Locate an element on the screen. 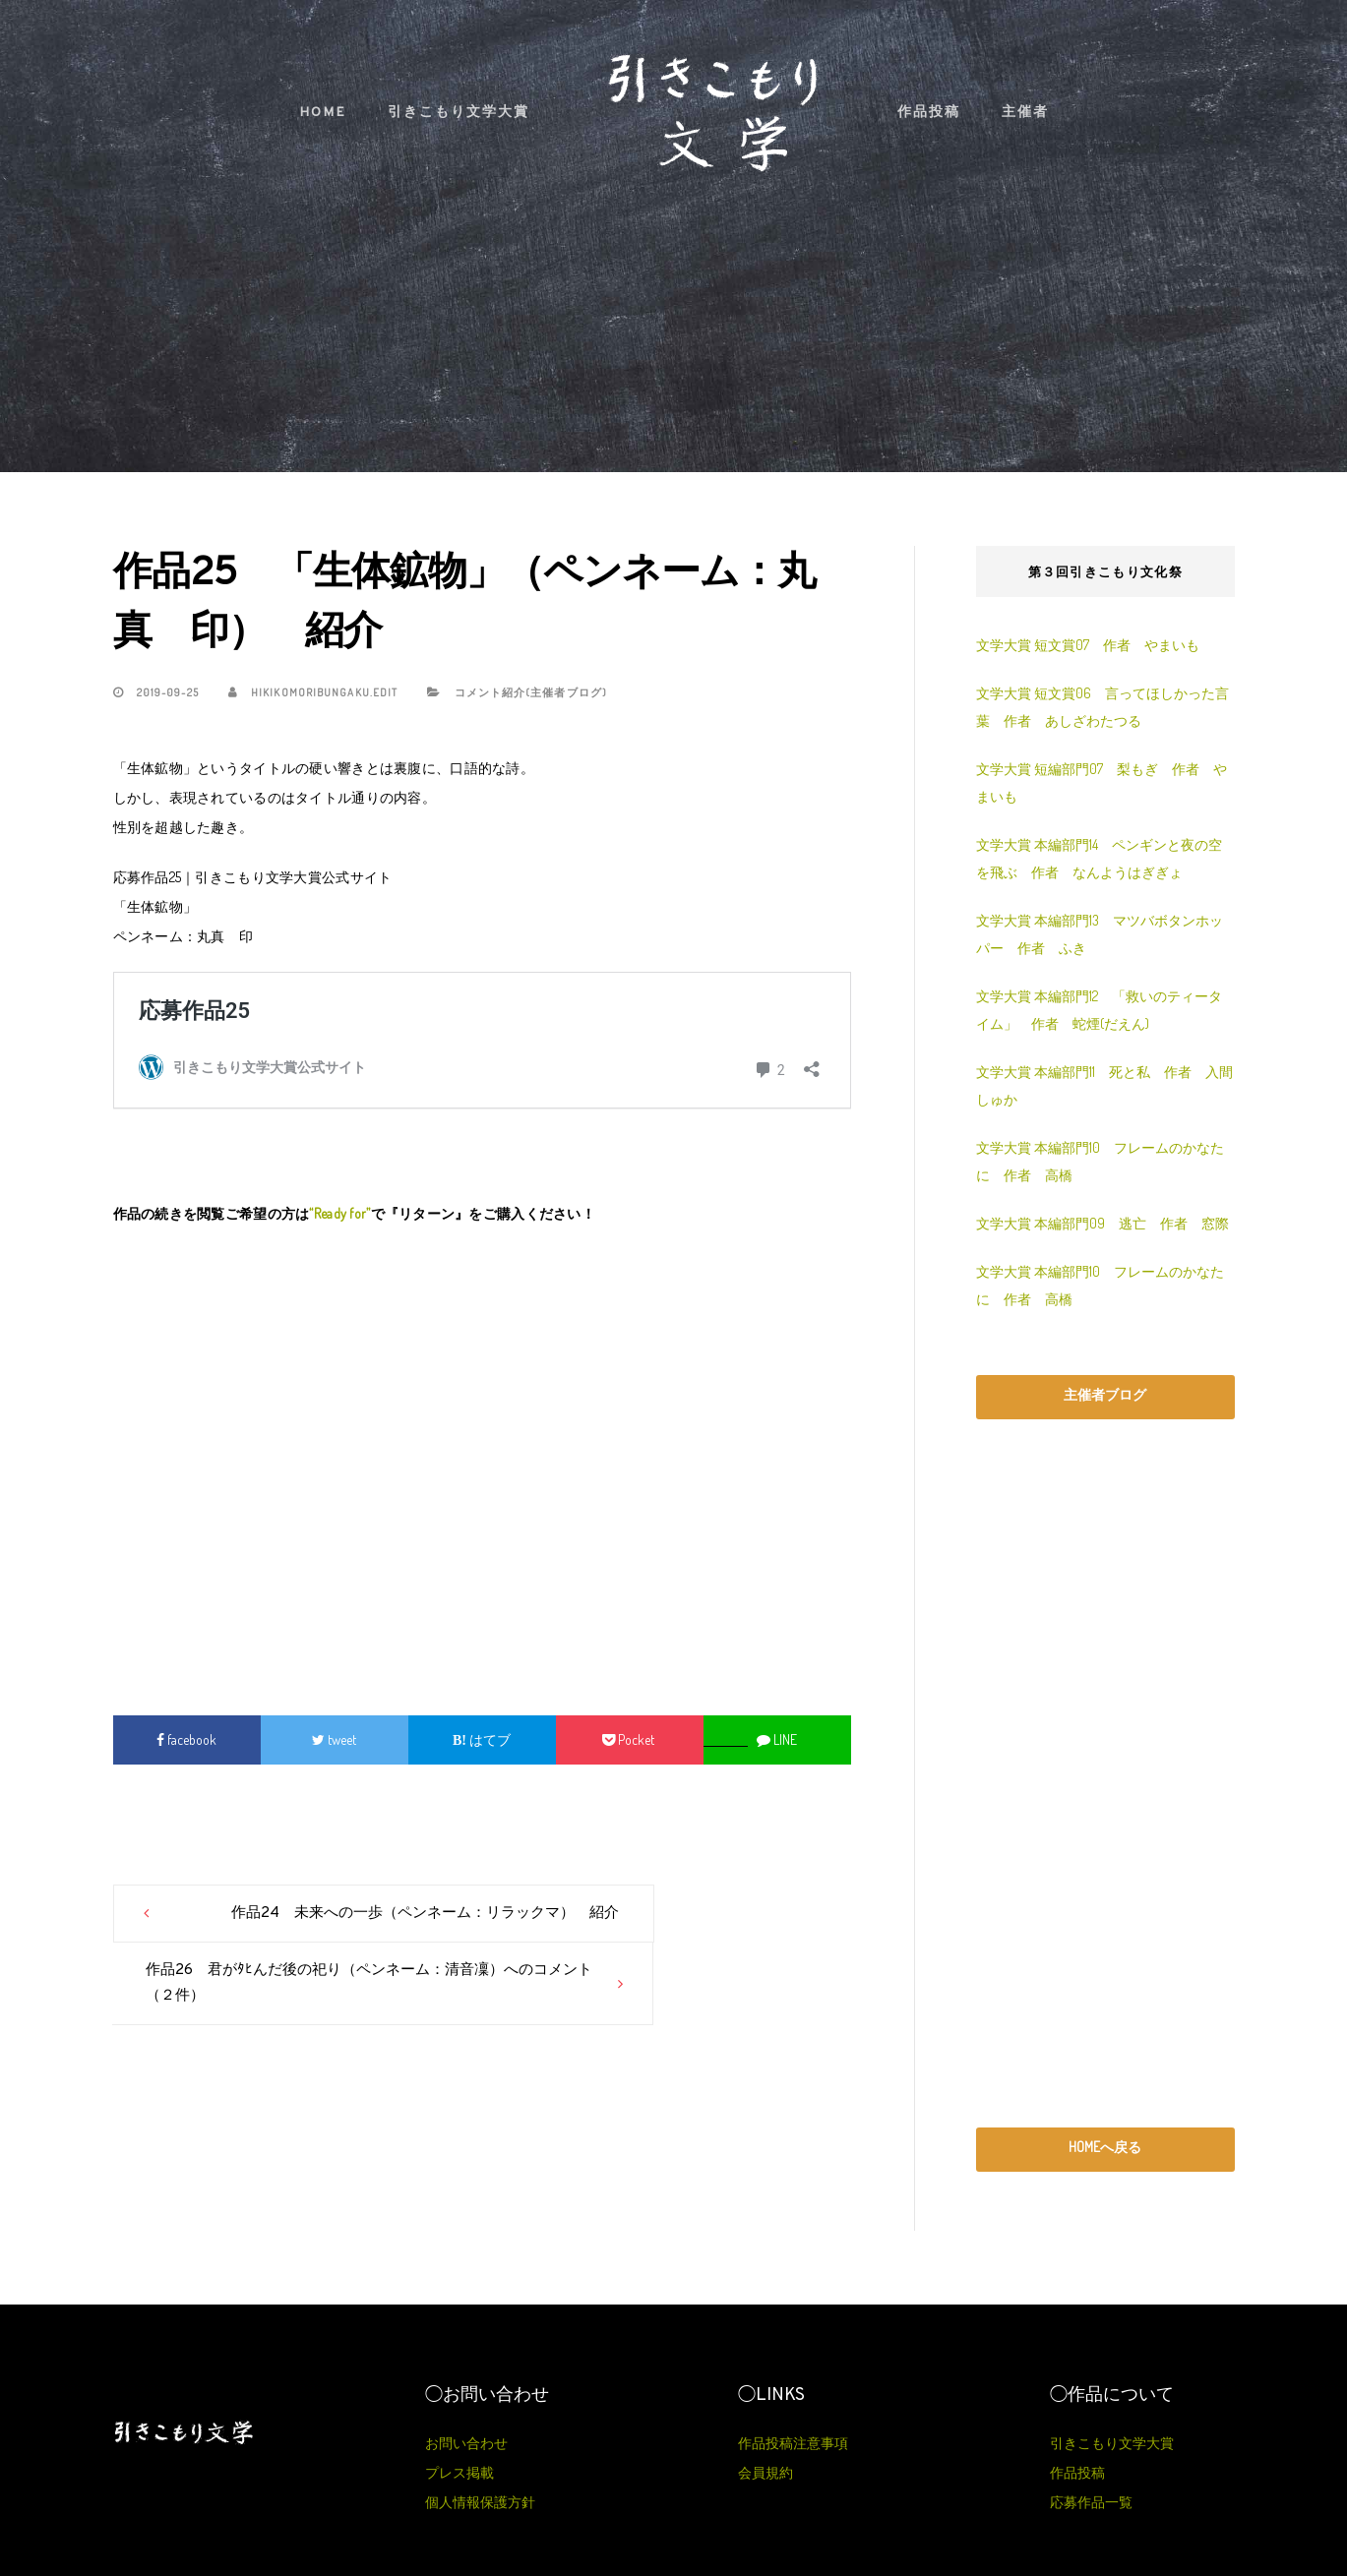  文学大賞 本編部門09 逃亡 作者 窓際 is located at coordinates (1102, 1223).